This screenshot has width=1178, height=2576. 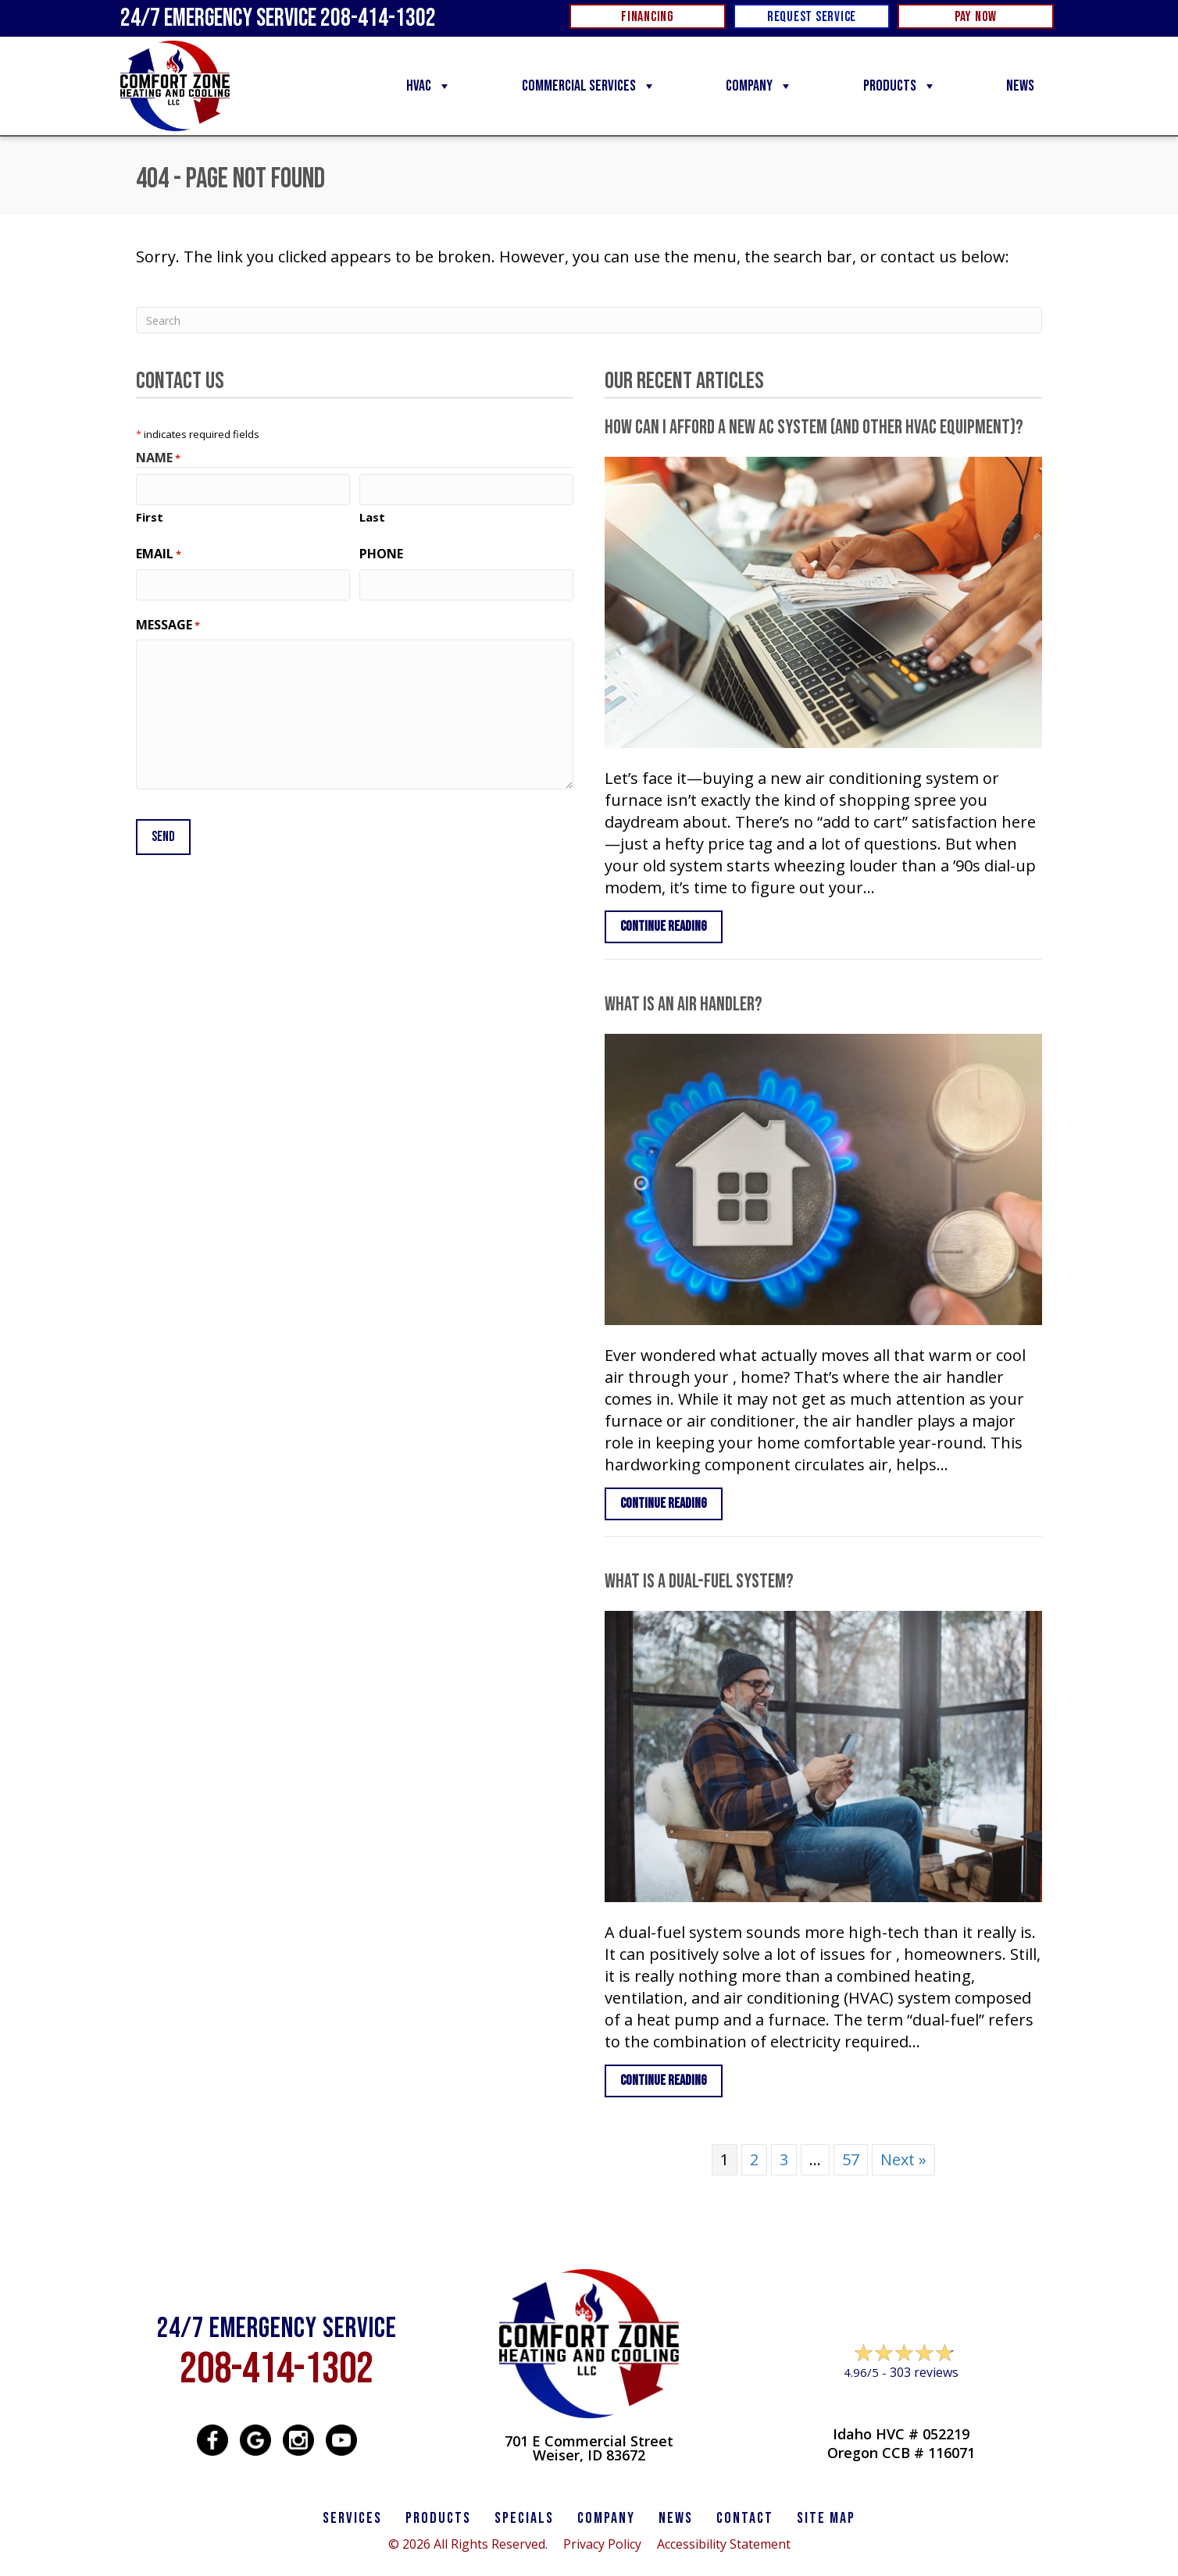 I want to click on Next », so click(x=903, y=2159).